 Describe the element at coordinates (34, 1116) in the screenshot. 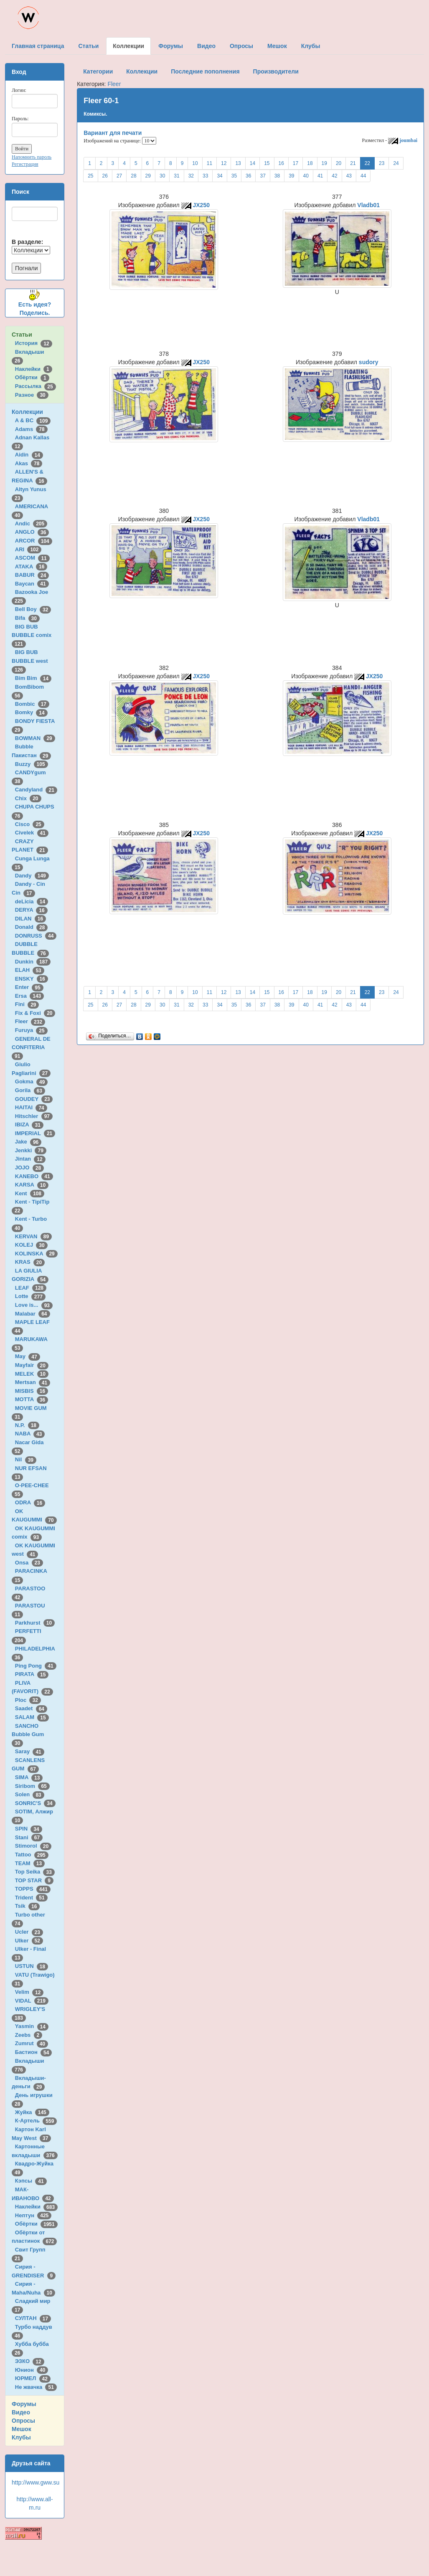

I see `Hitschler` at that location.